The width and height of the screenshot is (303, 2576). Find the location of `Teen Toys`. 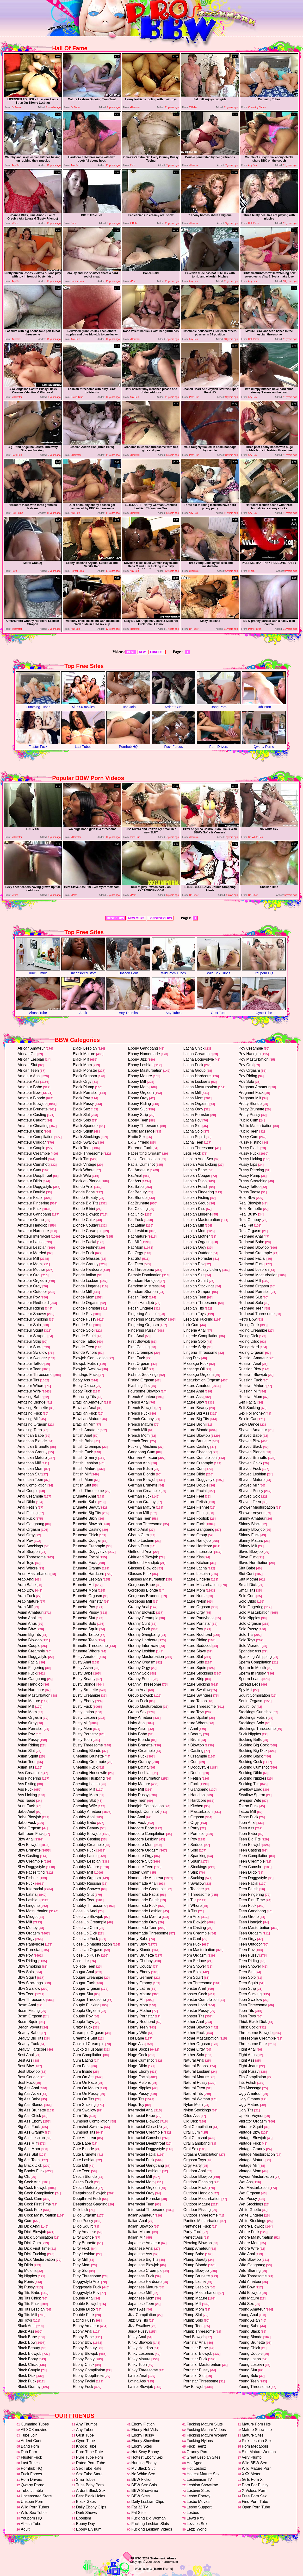

Teen Toys is located at coordinates (247, 2016).